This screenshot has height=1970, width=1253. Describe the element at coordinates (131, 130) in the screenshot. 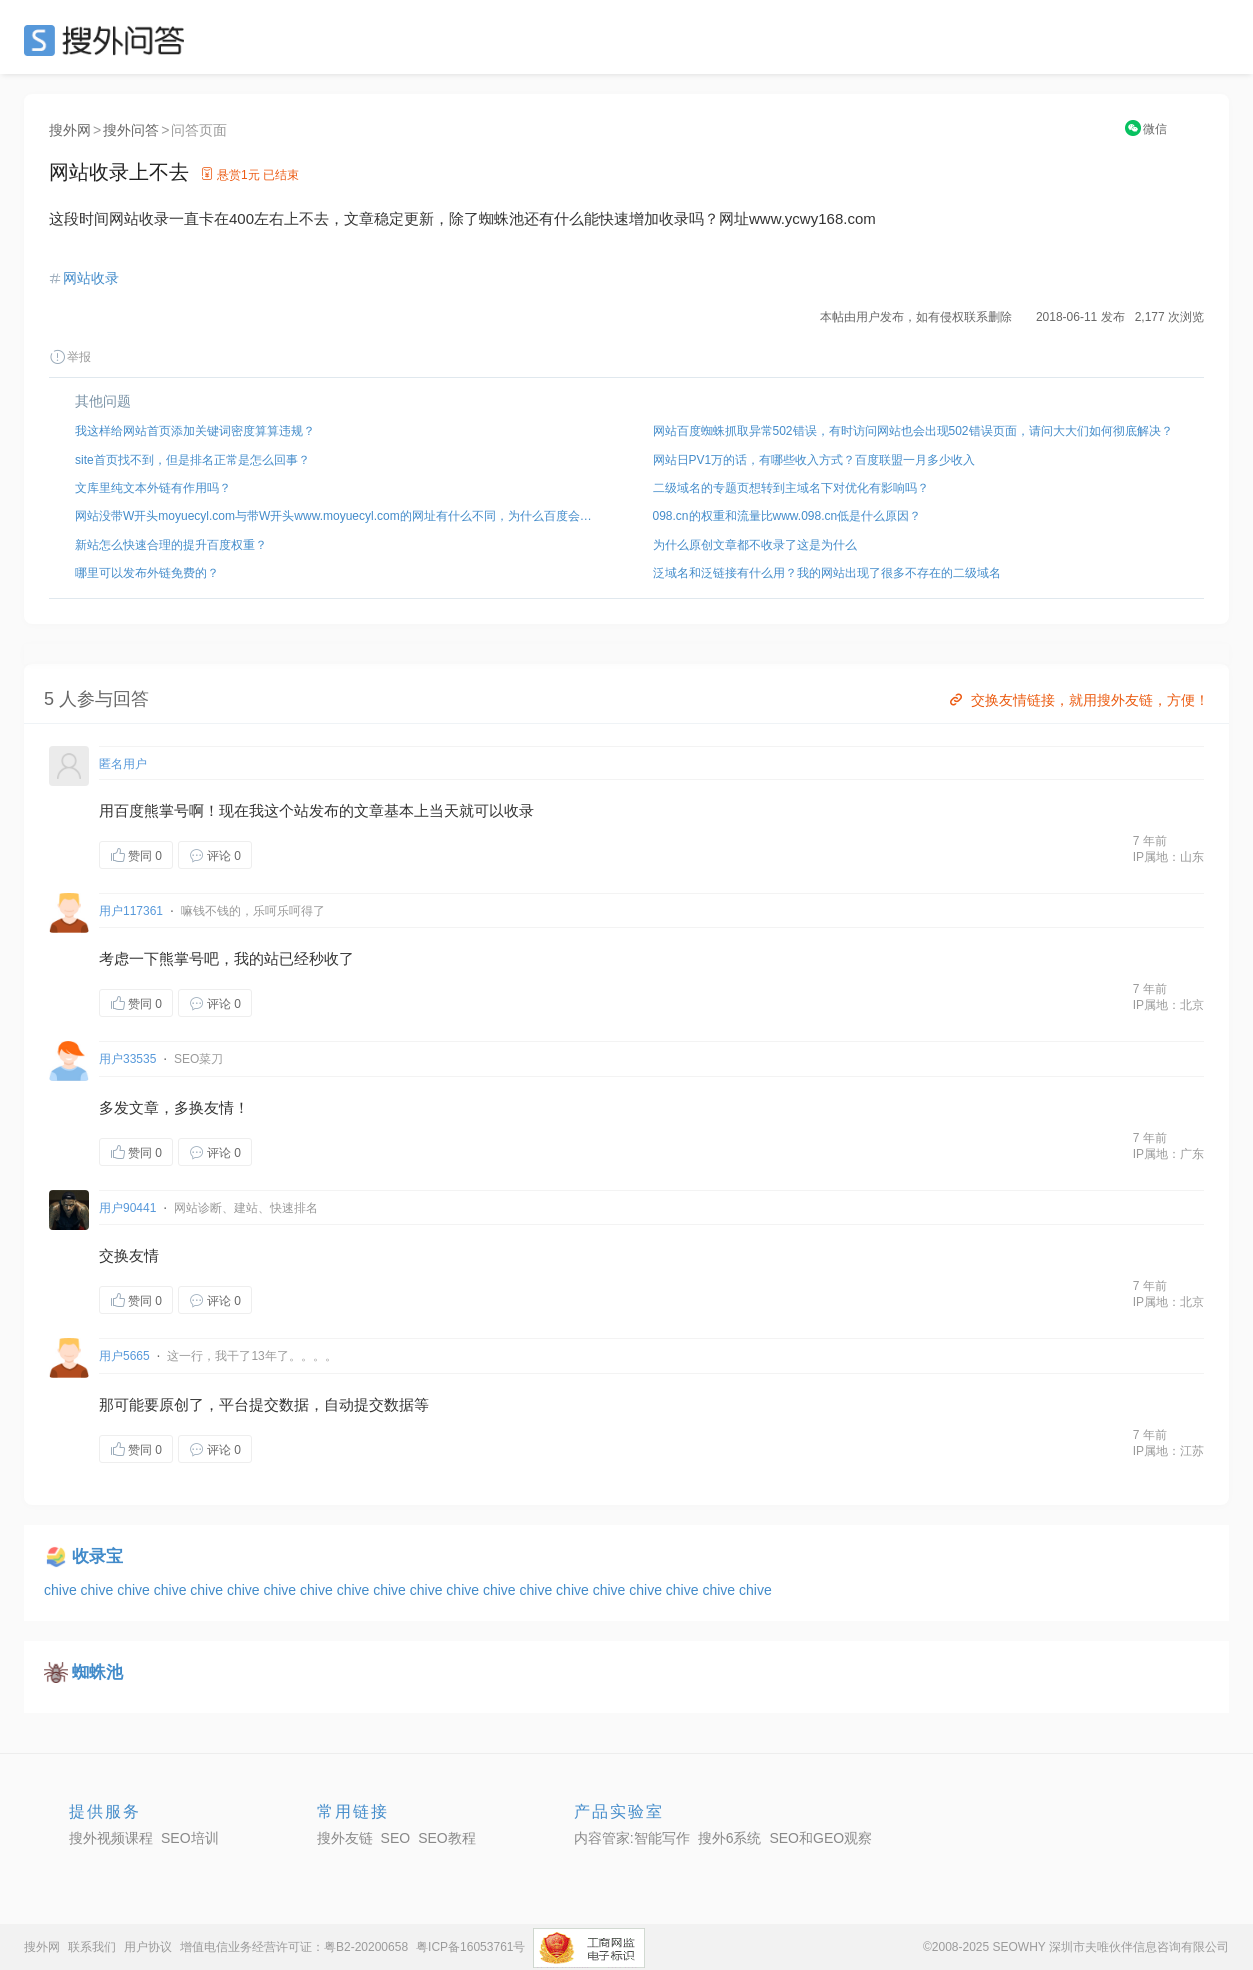

I see `搜外问答` at that location.